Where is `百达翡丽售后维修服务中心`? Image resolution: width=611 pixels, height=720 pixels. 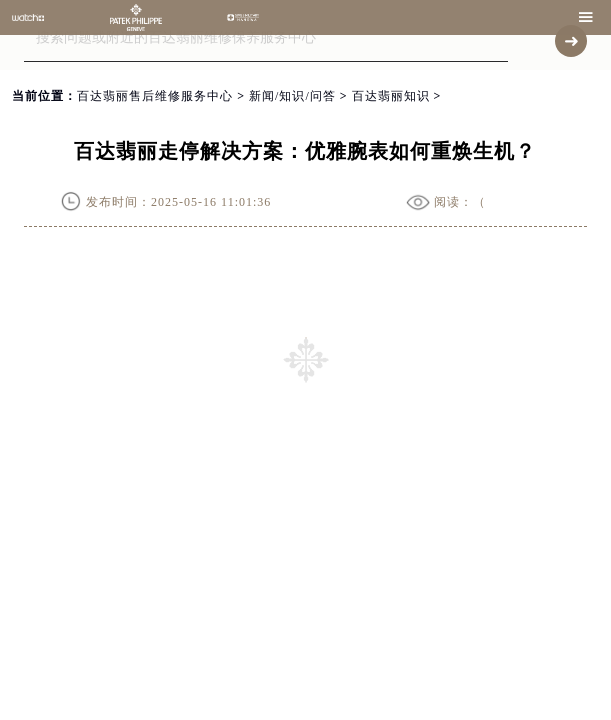 百达翡丽售后维修服务中心 is located at coordinates (155, 96).